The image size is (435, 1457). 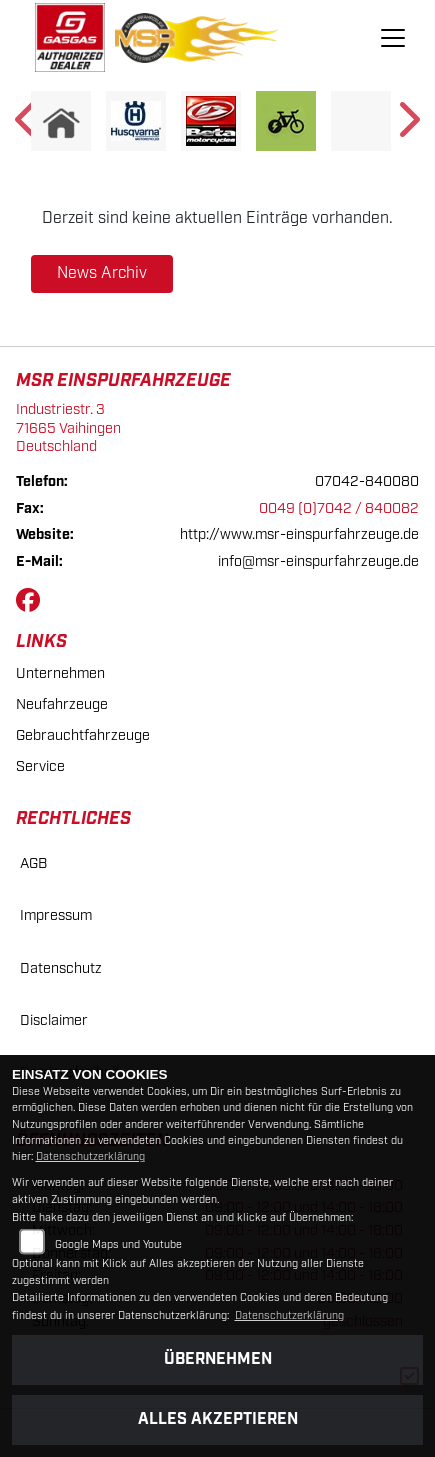 I want to click on [Zur Landingpage: ebike], so click(x=286, y=121).